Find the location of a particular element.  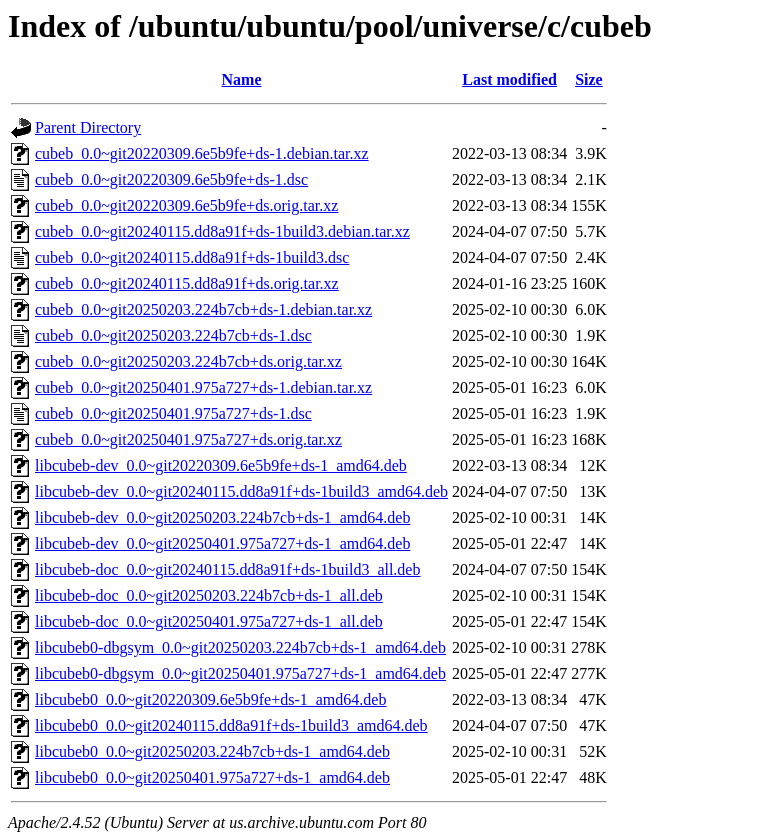

Name is located at coordinates (242, 79).